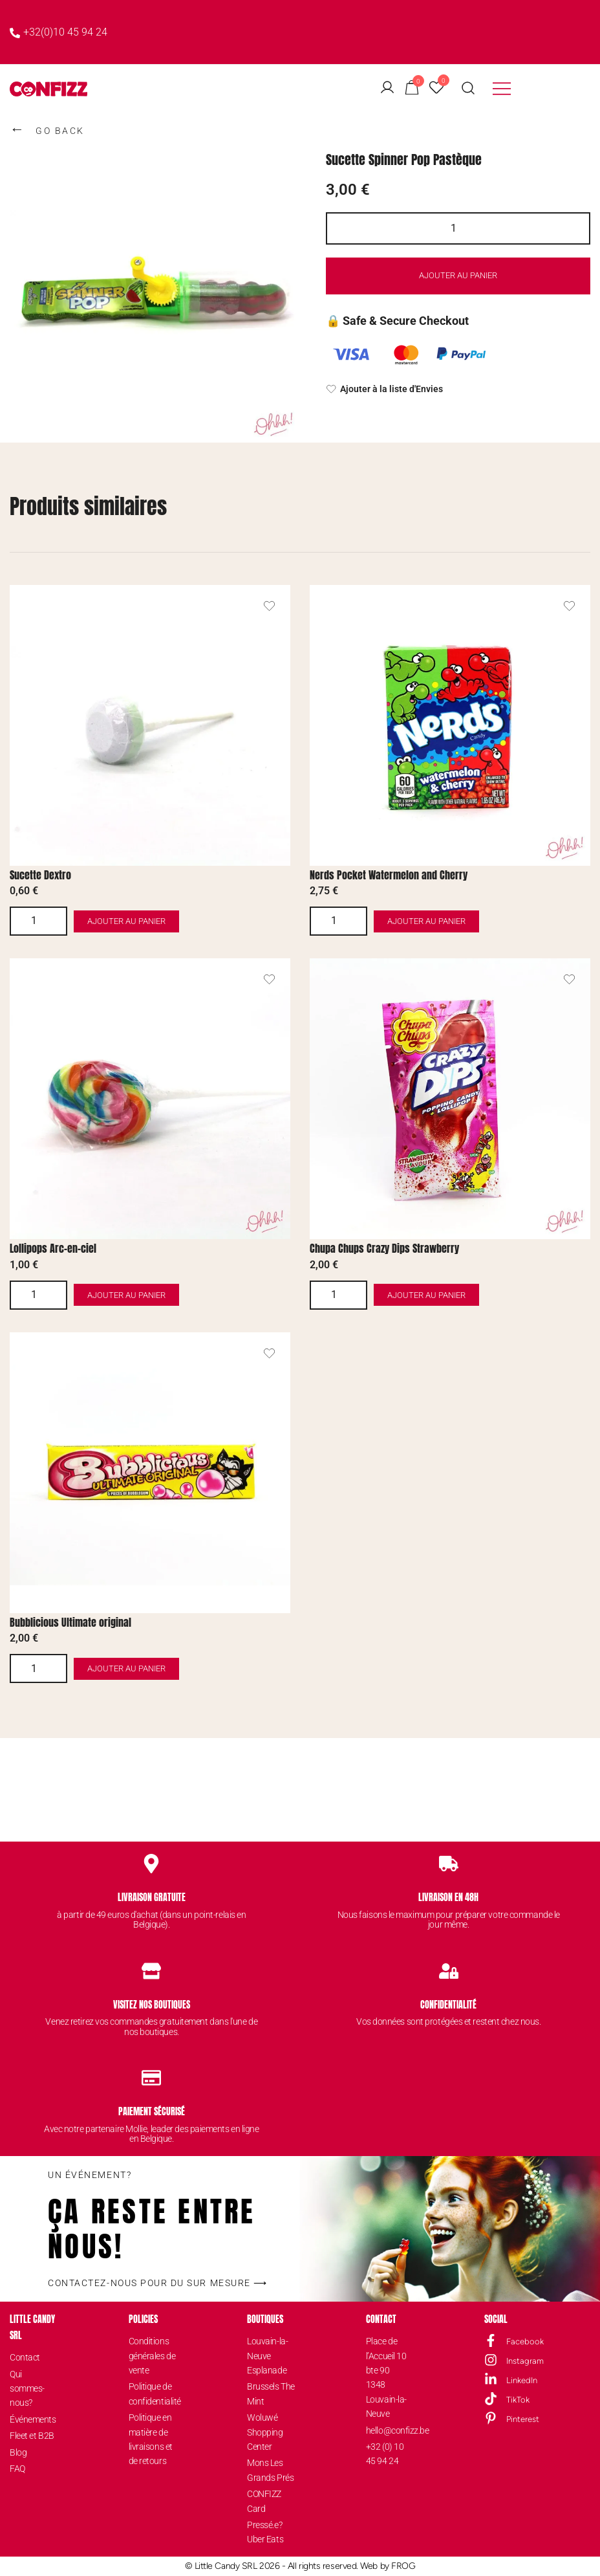  What do you see at coordinates (265, 2532) in the screenshot?
I see `Pressé.e? Uber Eats` at bounding box center [265, 2532].